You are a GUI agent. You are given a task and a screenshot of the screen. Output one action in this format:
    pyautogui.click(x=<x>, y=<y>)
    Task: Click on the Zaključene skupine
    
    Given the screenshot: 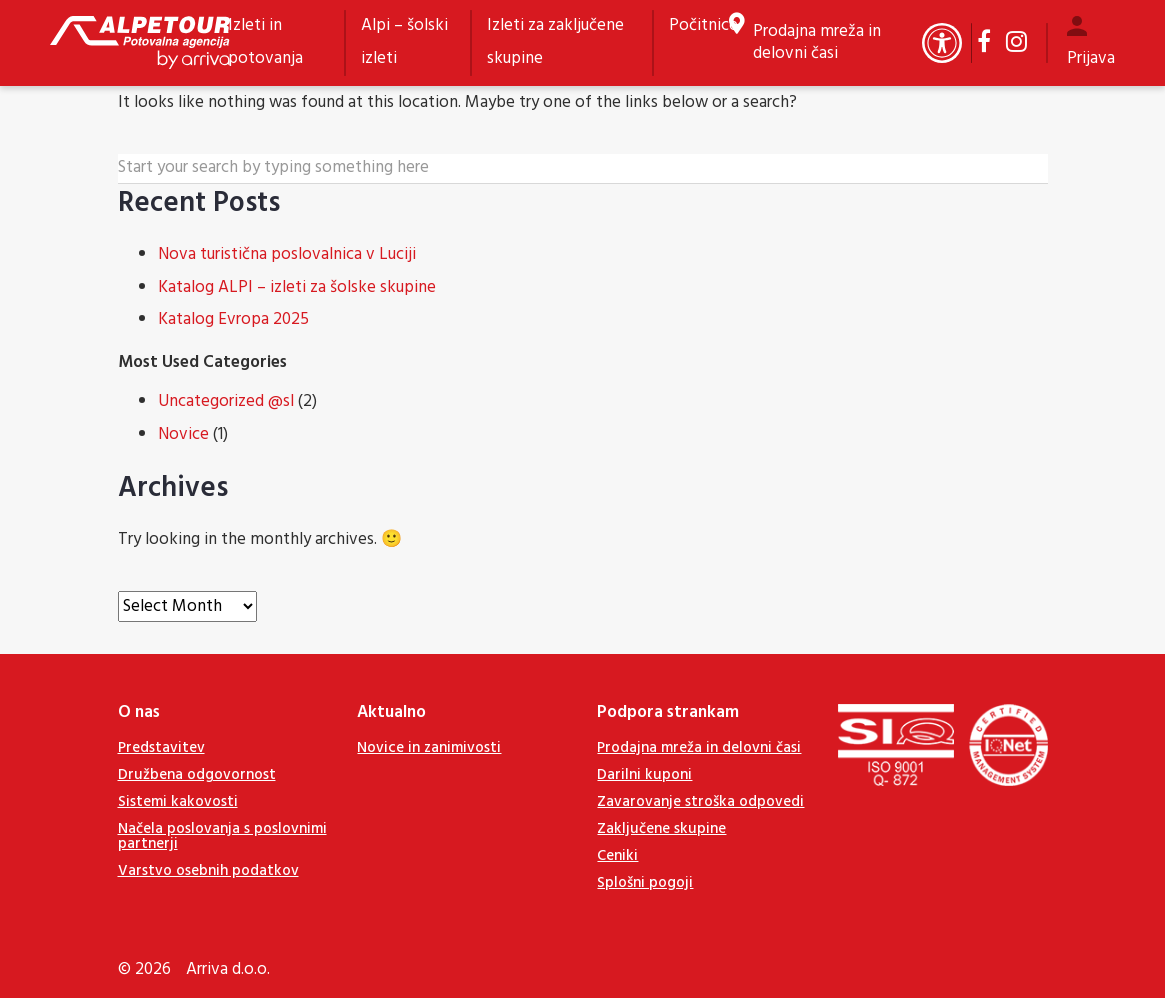 What is the action you would take?
    pyautogui.click(x=661, y=829)
    